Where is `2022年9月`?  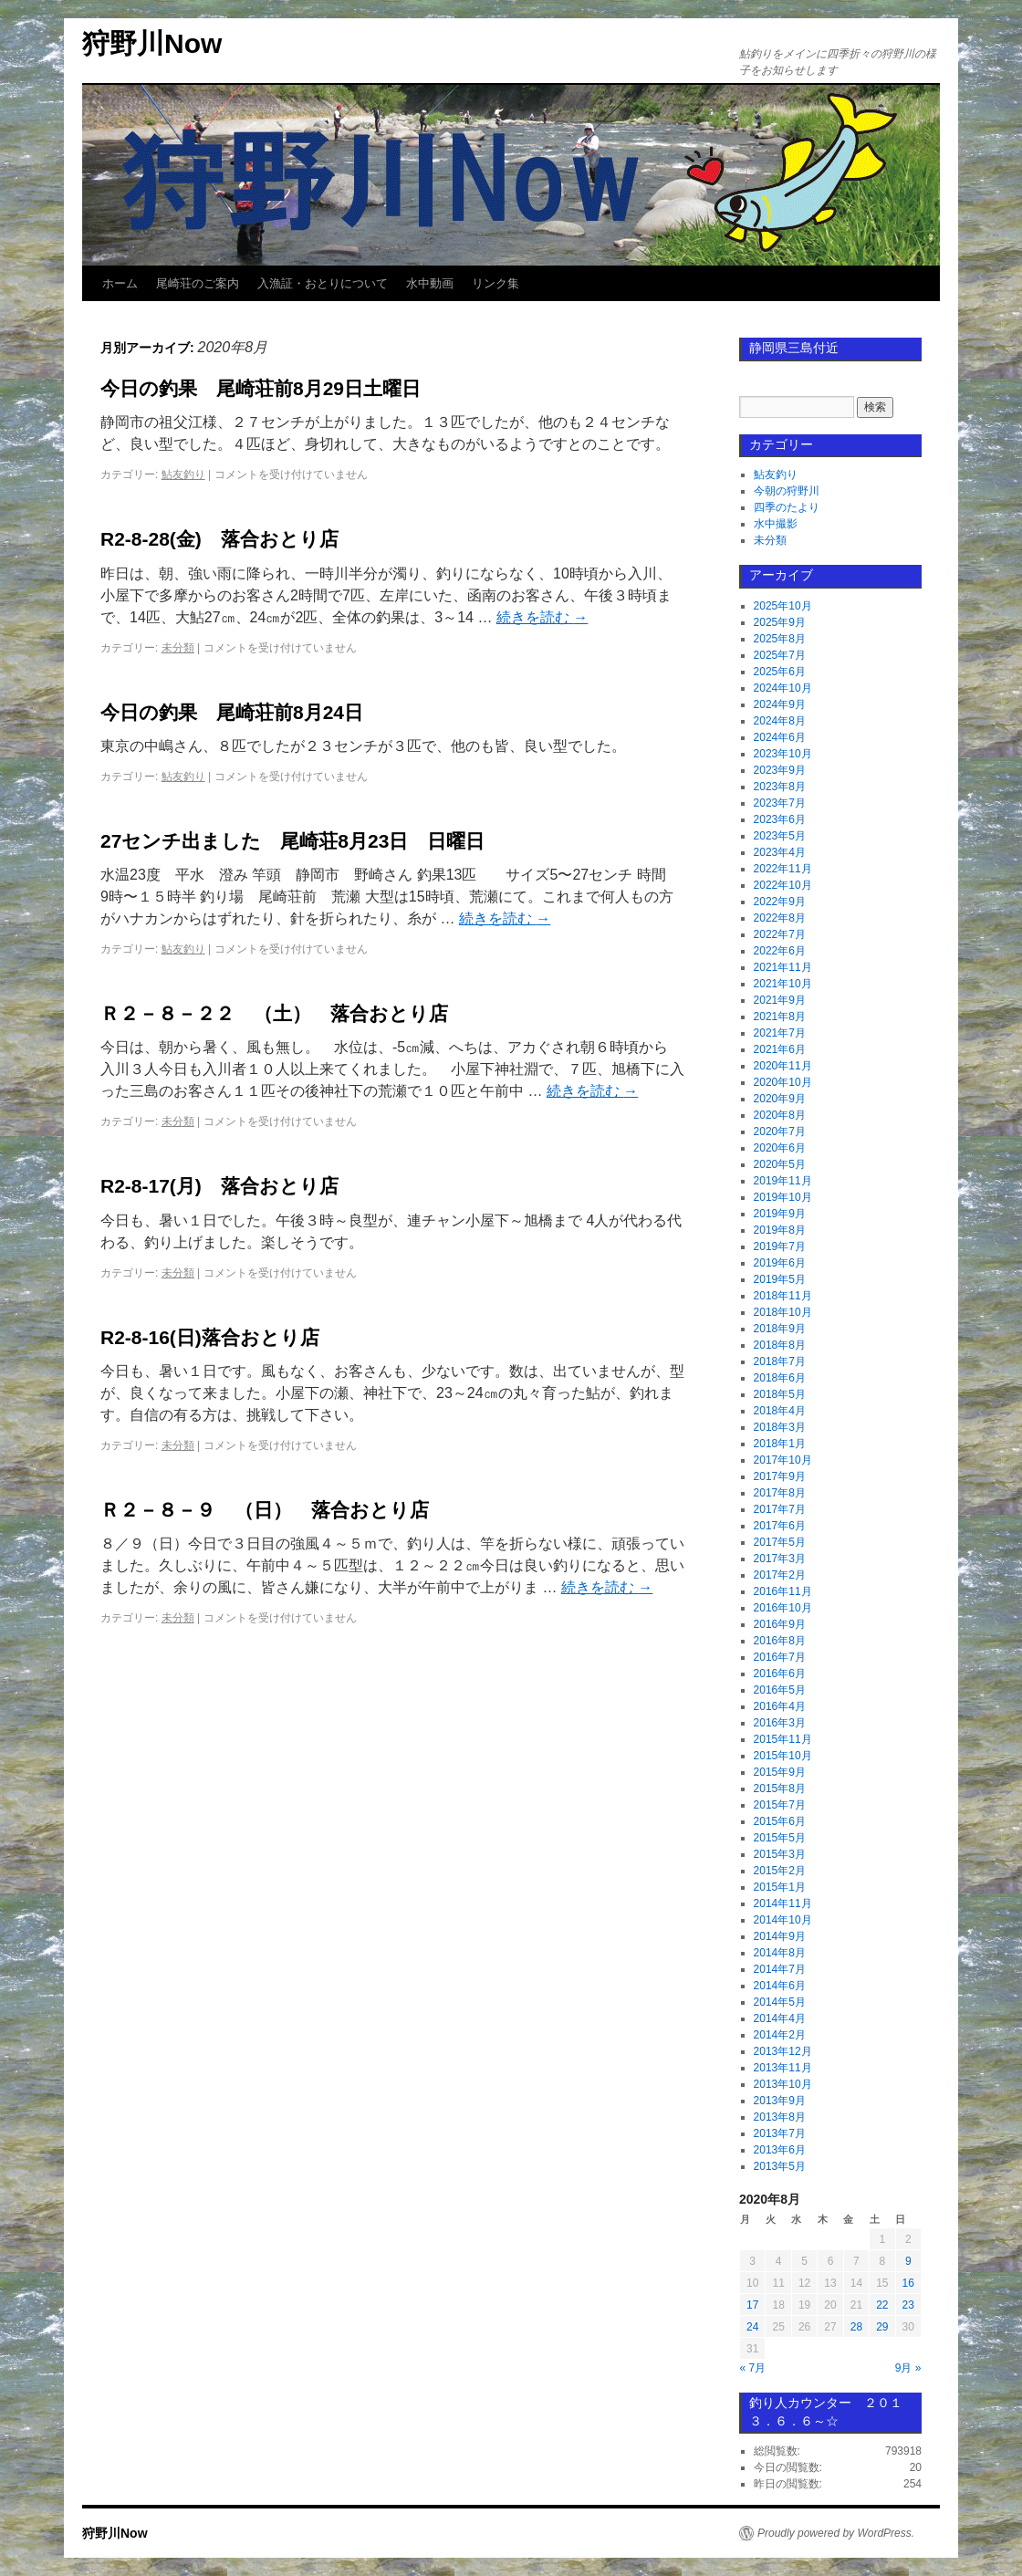
2022年9月 is located at coordinates (780, 901).